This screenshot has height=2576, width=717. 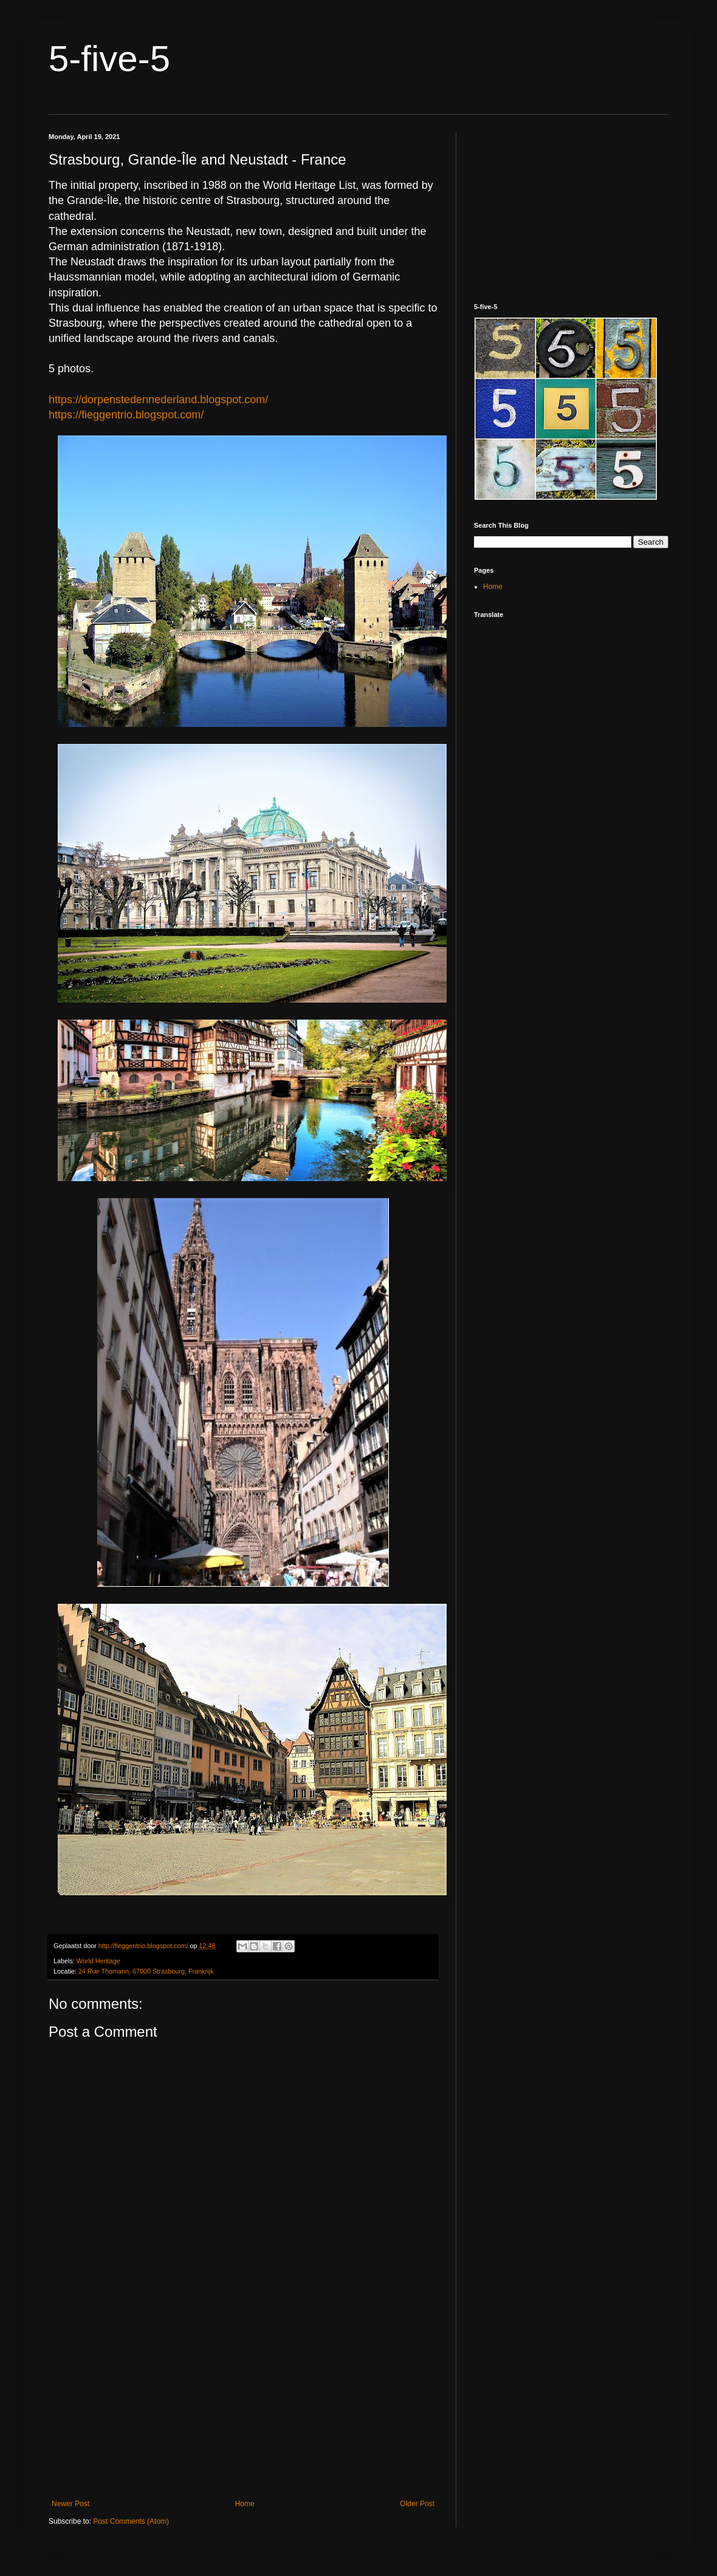 I want to click on [Advertisement], so click(x=243, y=2399).